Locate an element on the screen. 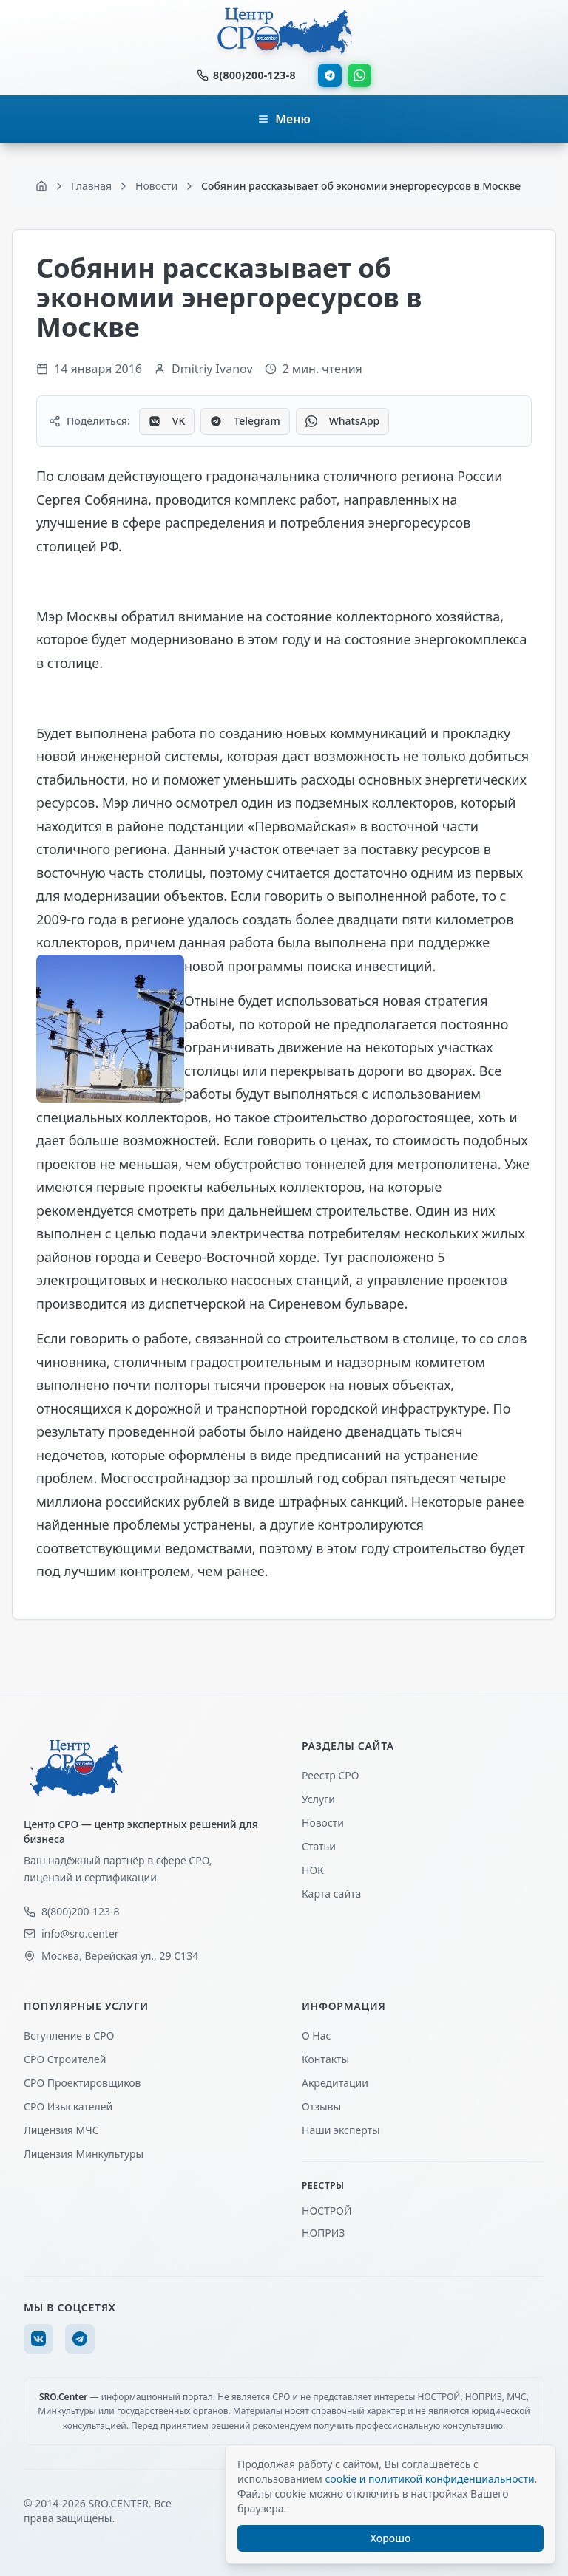  Хорошо is located at coordinates (391, 2538).